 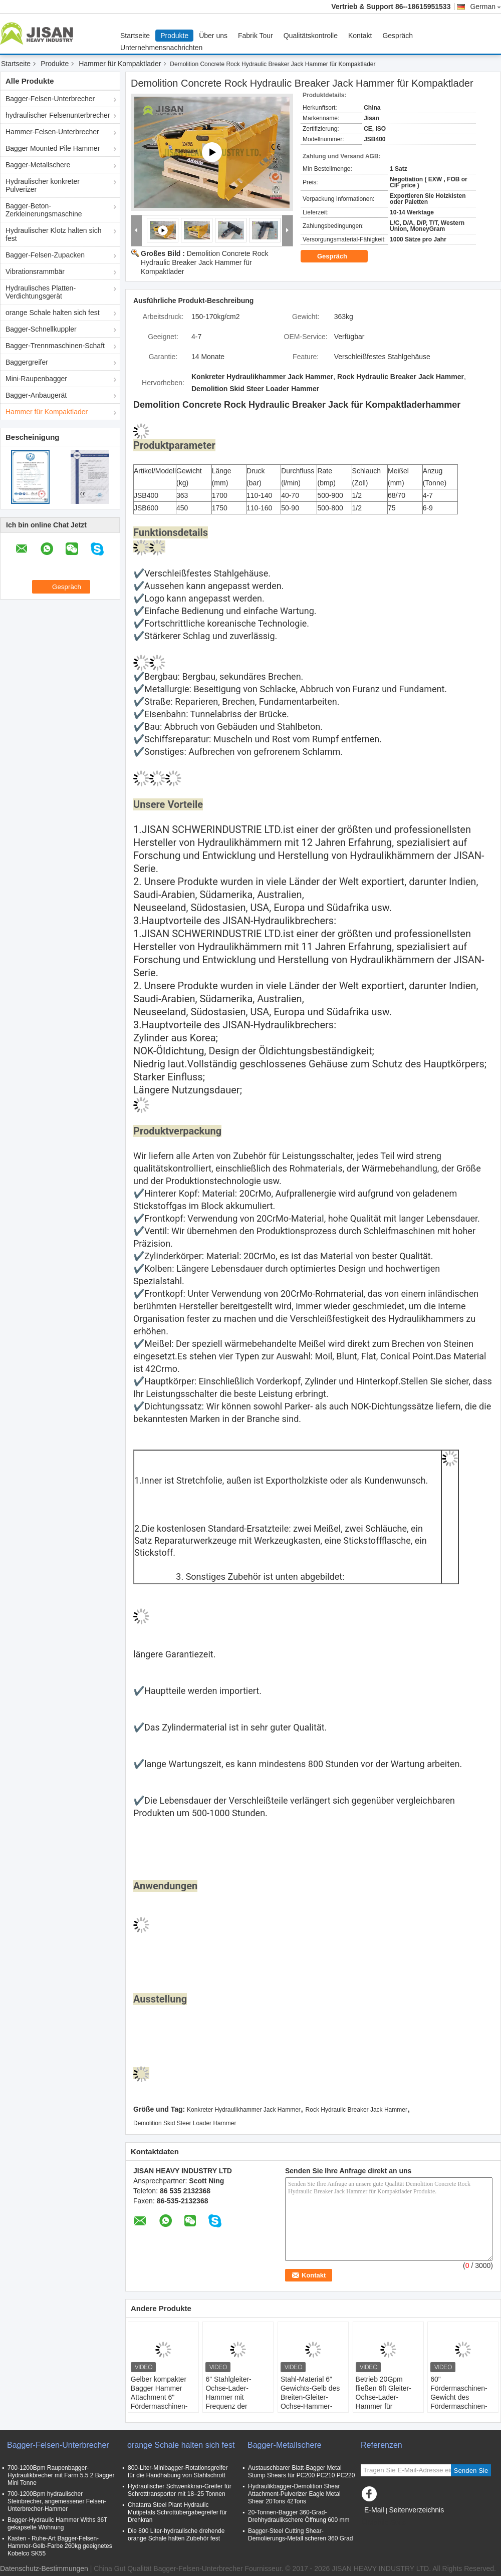 I want to click on Senden Sie, so click(x=471, y=2470).